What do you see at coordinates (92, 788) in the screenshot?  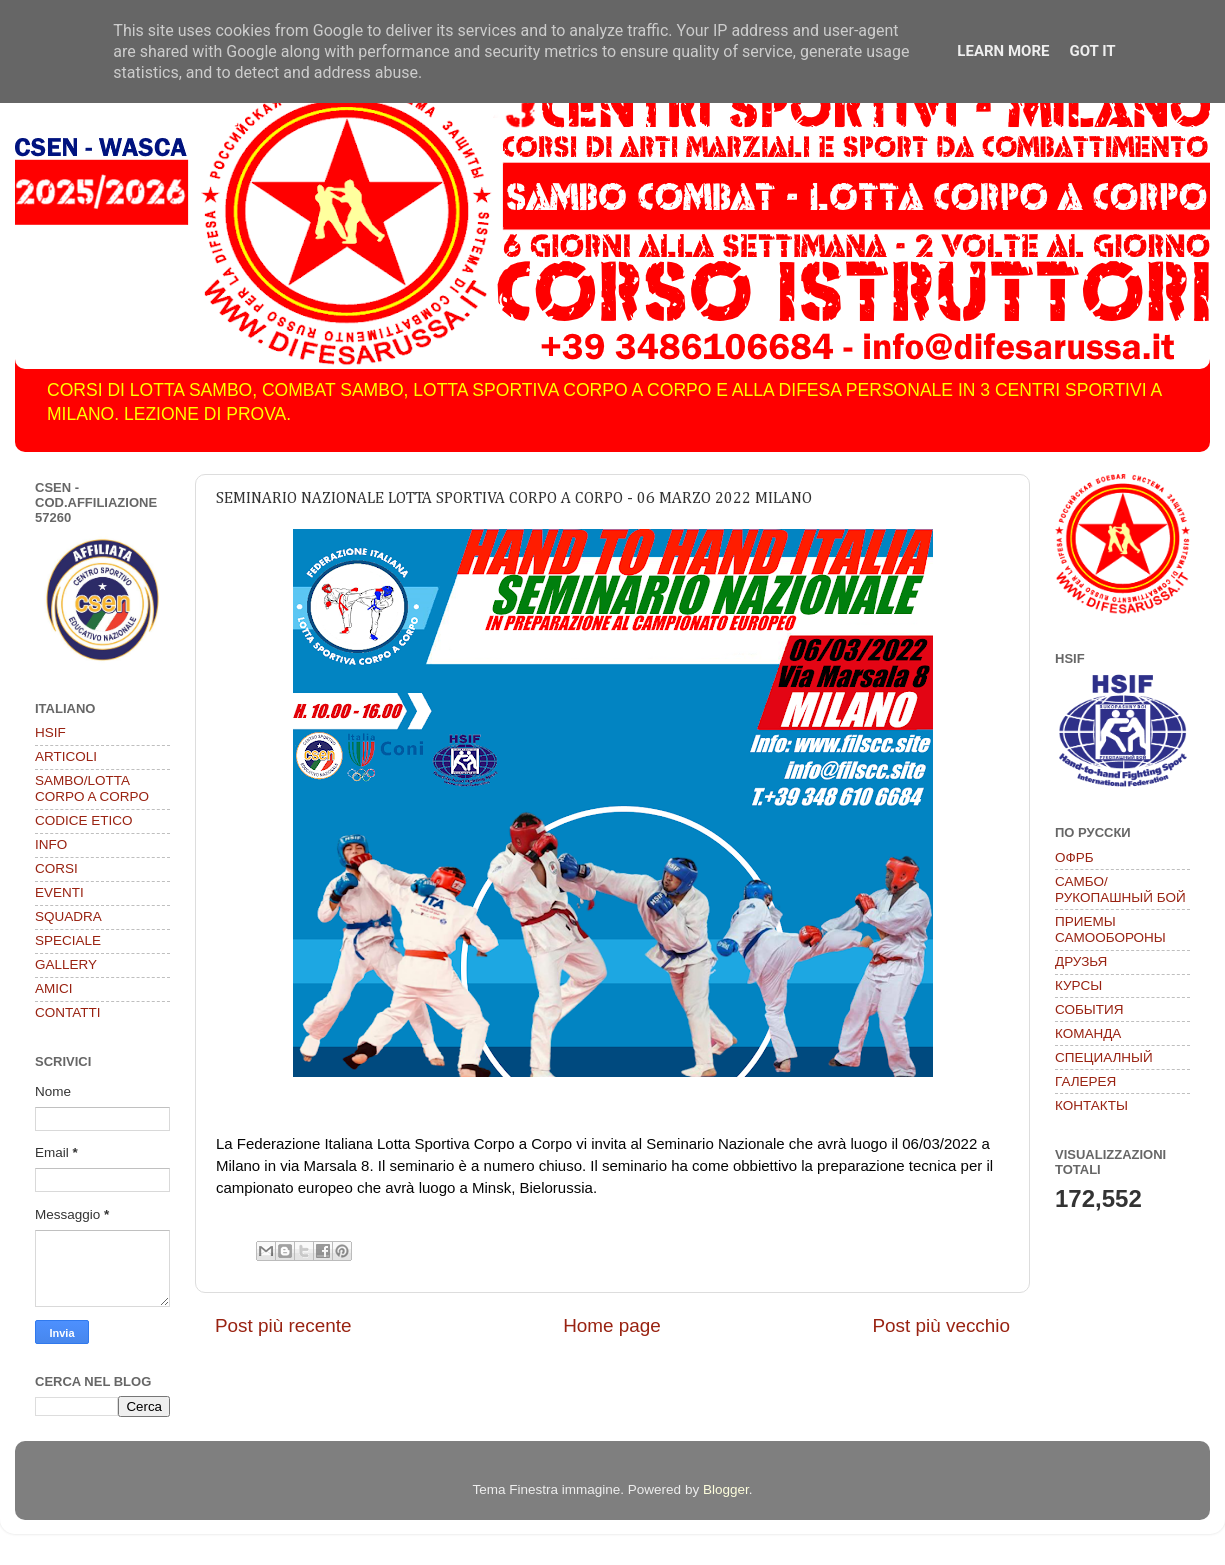 I see `SAMBO/LOTTA CORPO A CORPO` at bounding box center [92, 788].